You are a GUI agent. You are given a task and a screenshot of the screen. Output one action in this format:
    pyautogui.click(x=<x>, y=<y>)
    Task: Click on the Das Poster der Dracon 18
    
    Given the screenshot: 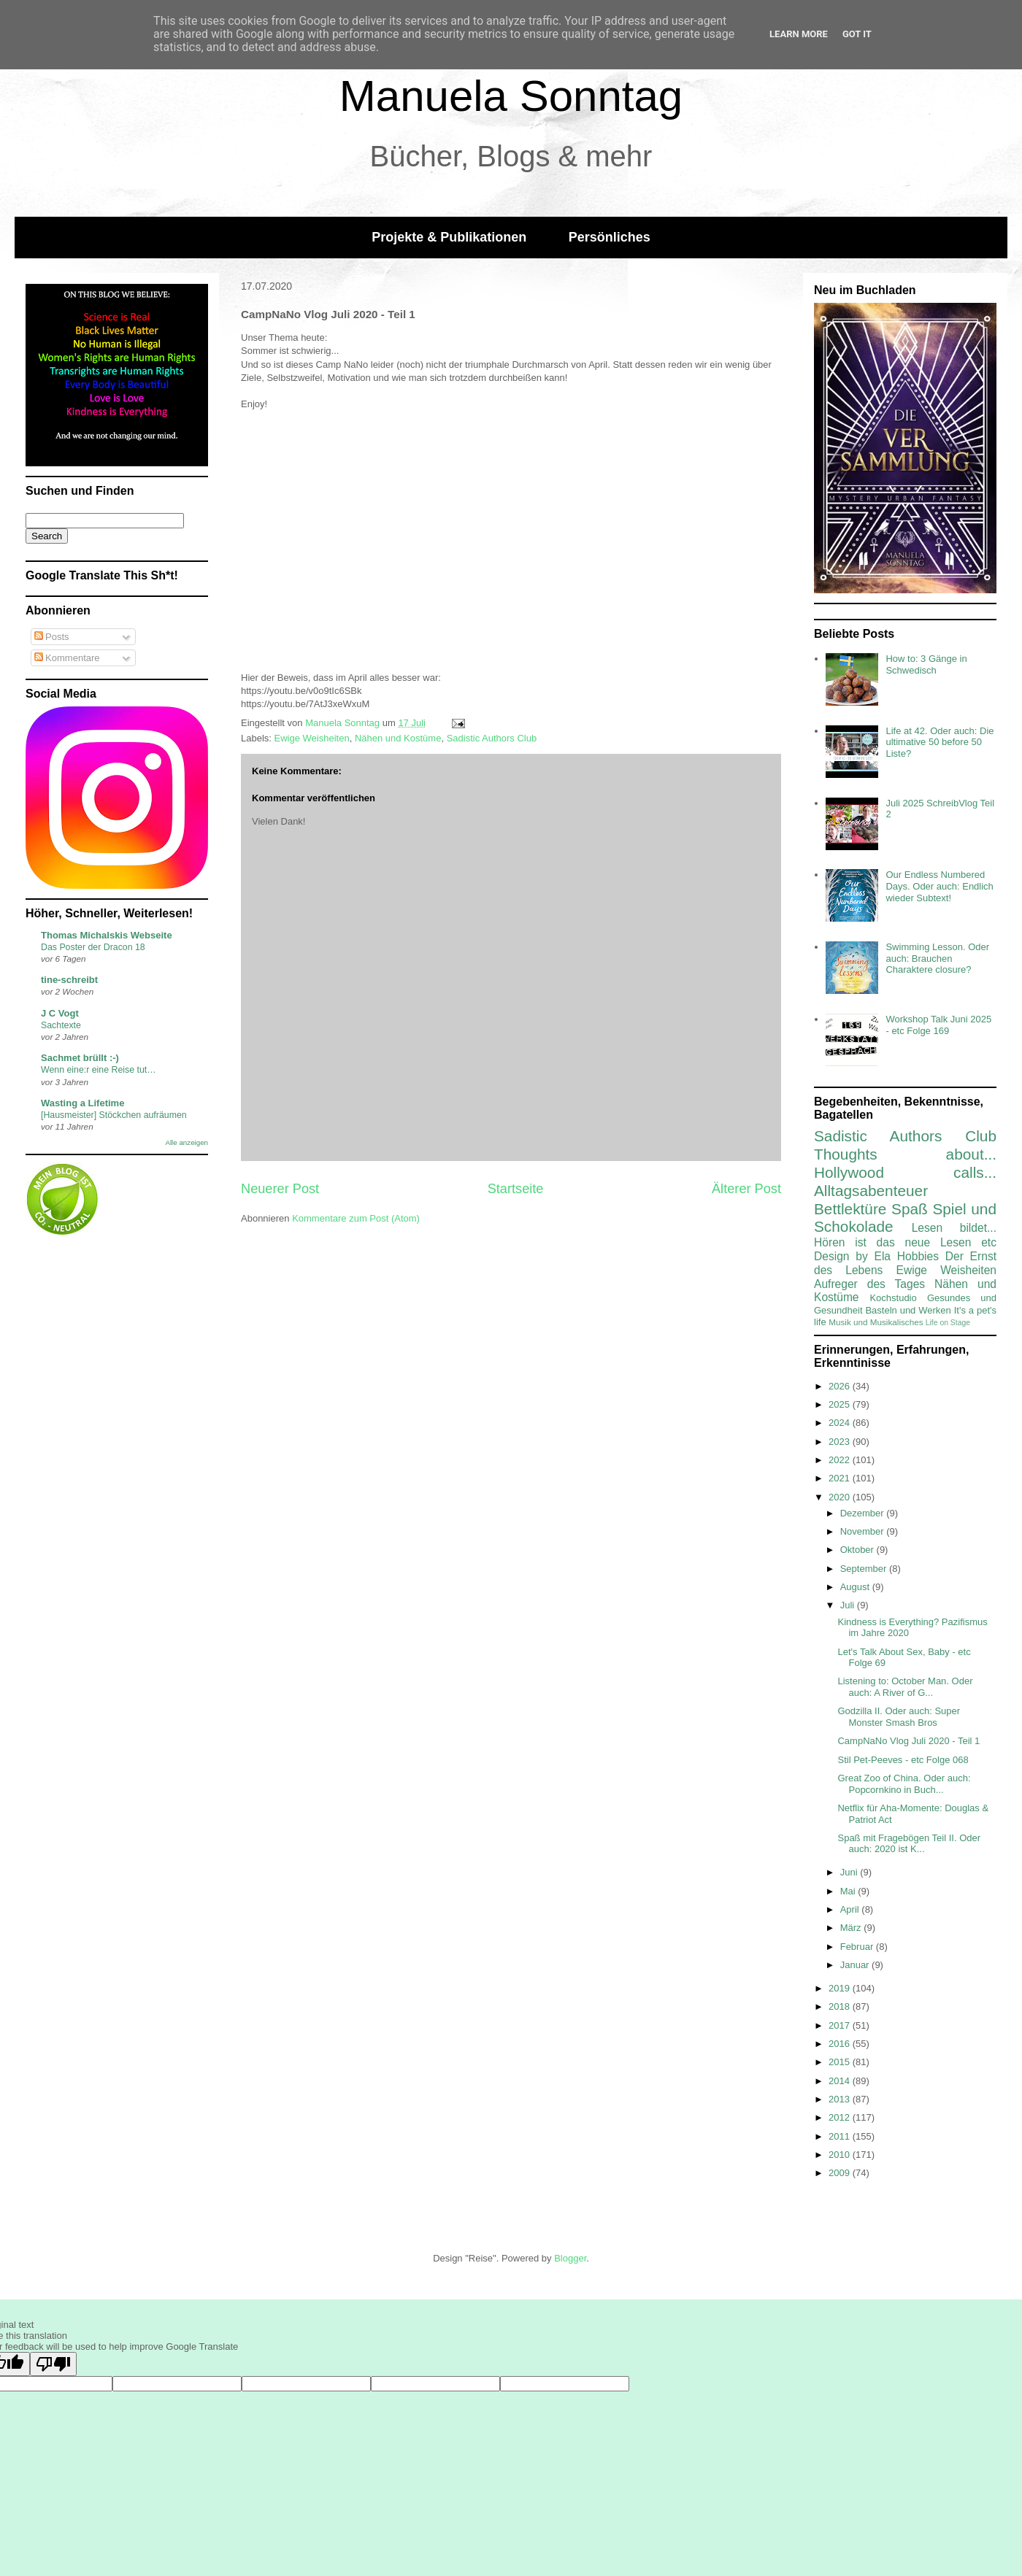 What is the action you would take?
    pyautogui.click(x=93, y=947)
    